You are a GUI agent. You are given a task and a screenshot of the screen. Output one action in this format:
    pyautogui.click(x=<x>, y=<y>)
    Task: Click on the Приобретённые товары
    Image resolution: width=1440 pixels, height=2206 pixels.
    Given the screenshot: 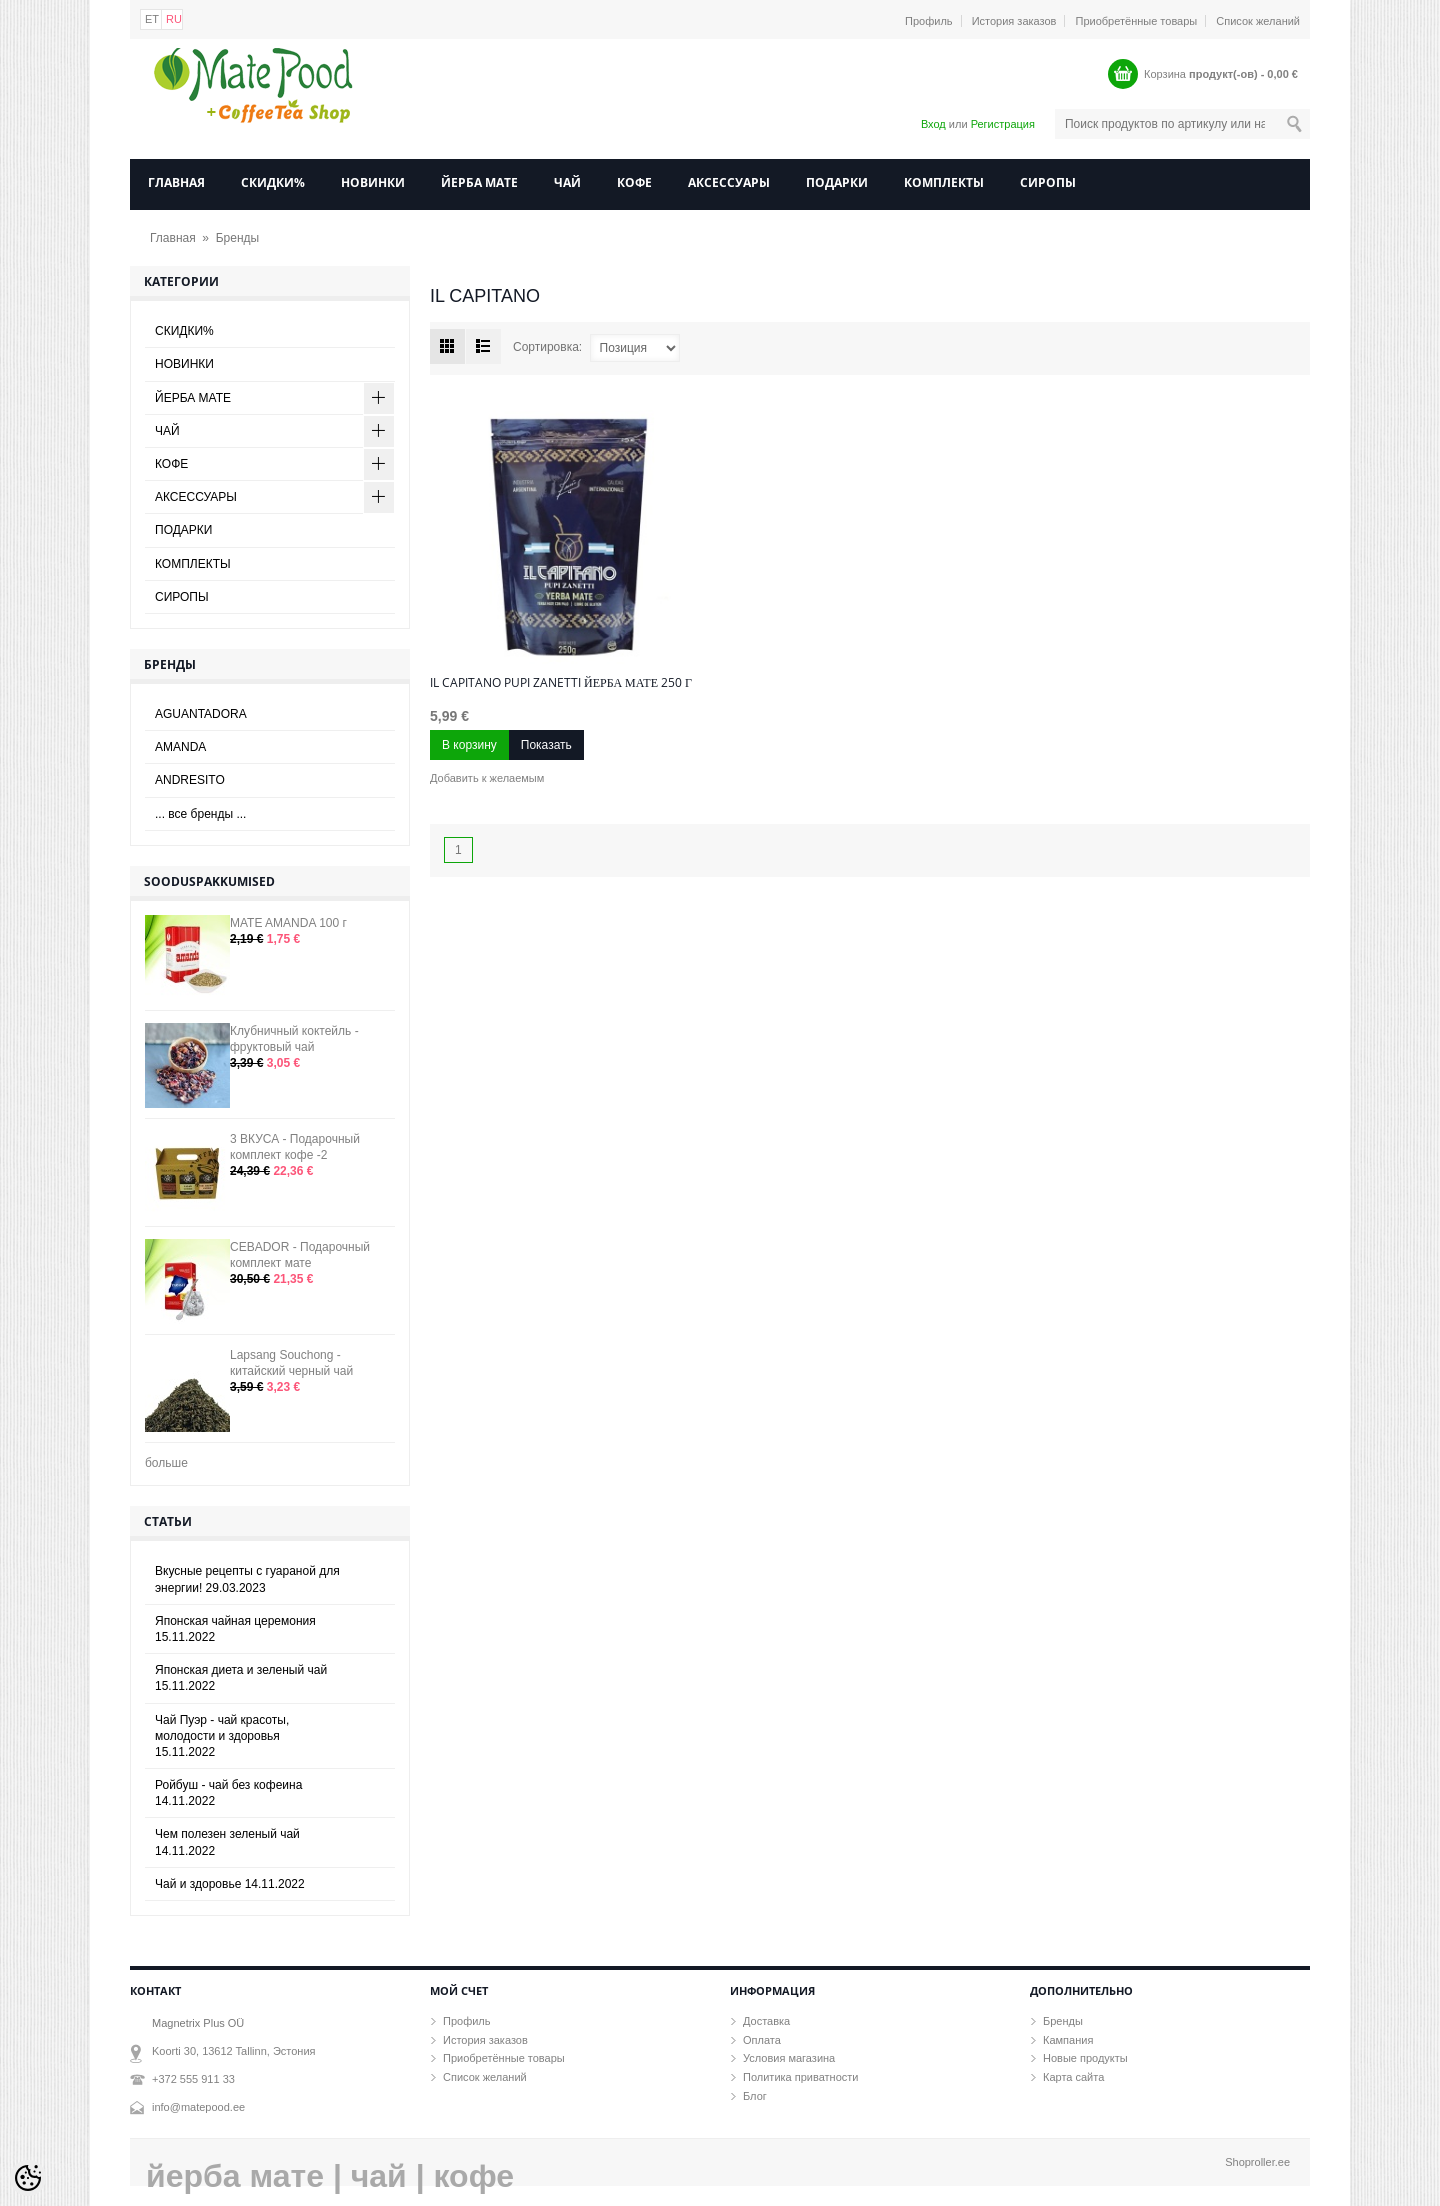 What is the action you would take?
    pyautogui.click(x=1137, y=21)
    